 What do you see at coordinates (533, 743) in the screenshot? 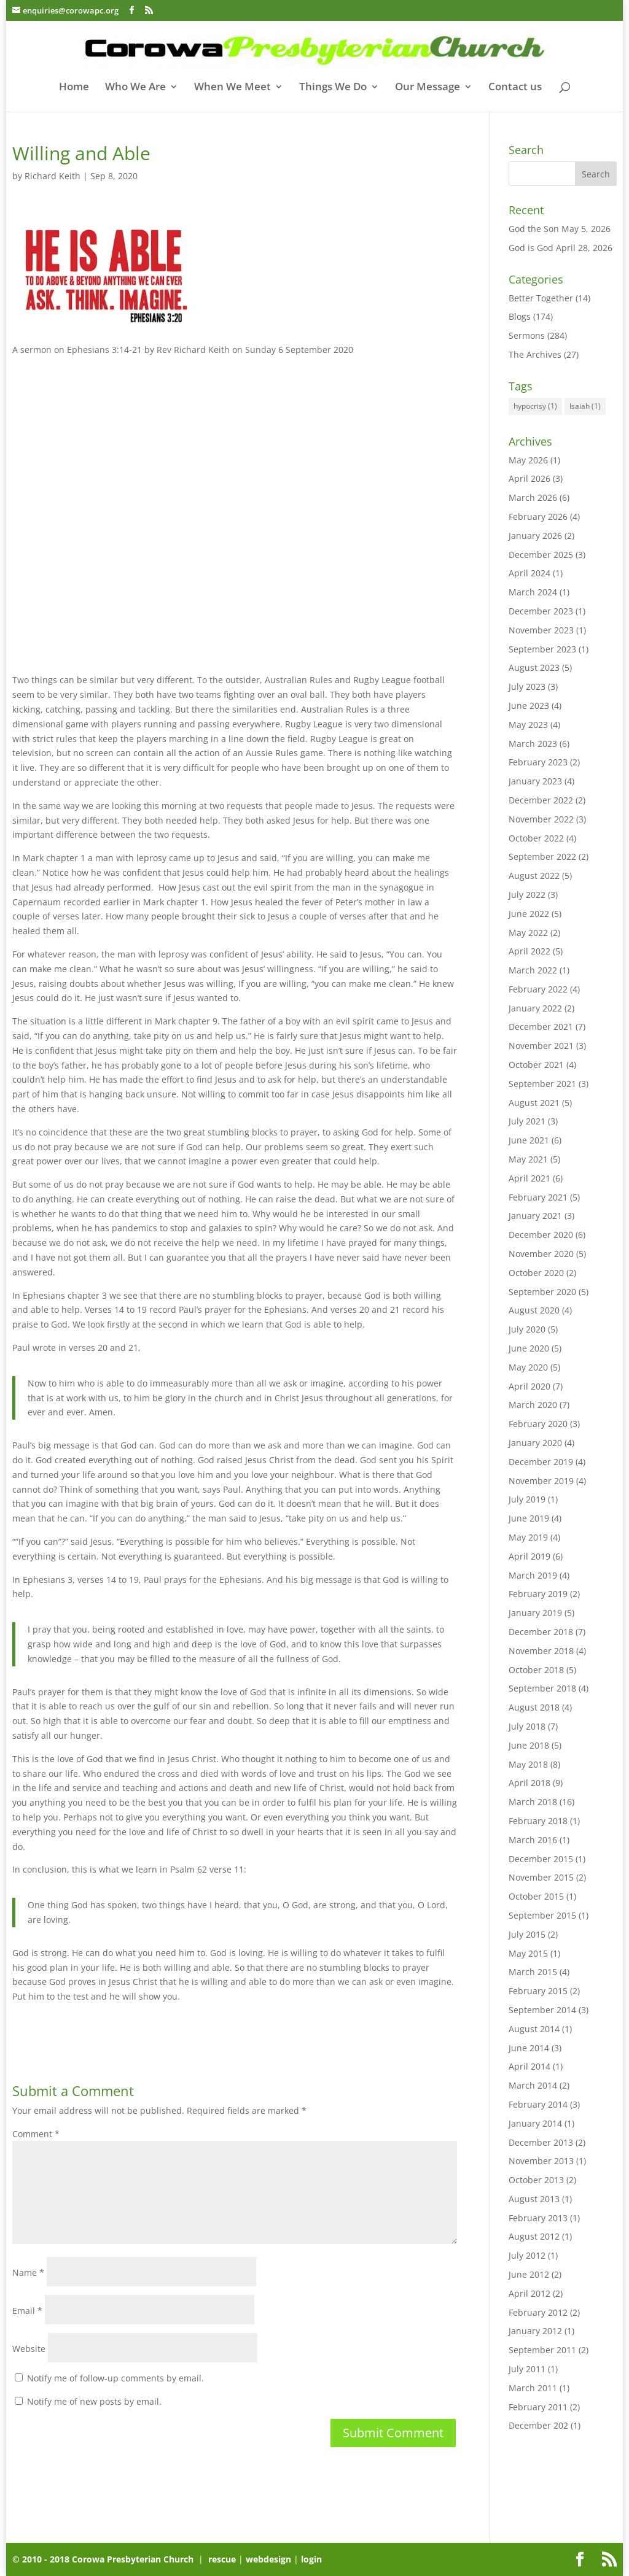
I see `March 2023` at bounding box center [533, 743].